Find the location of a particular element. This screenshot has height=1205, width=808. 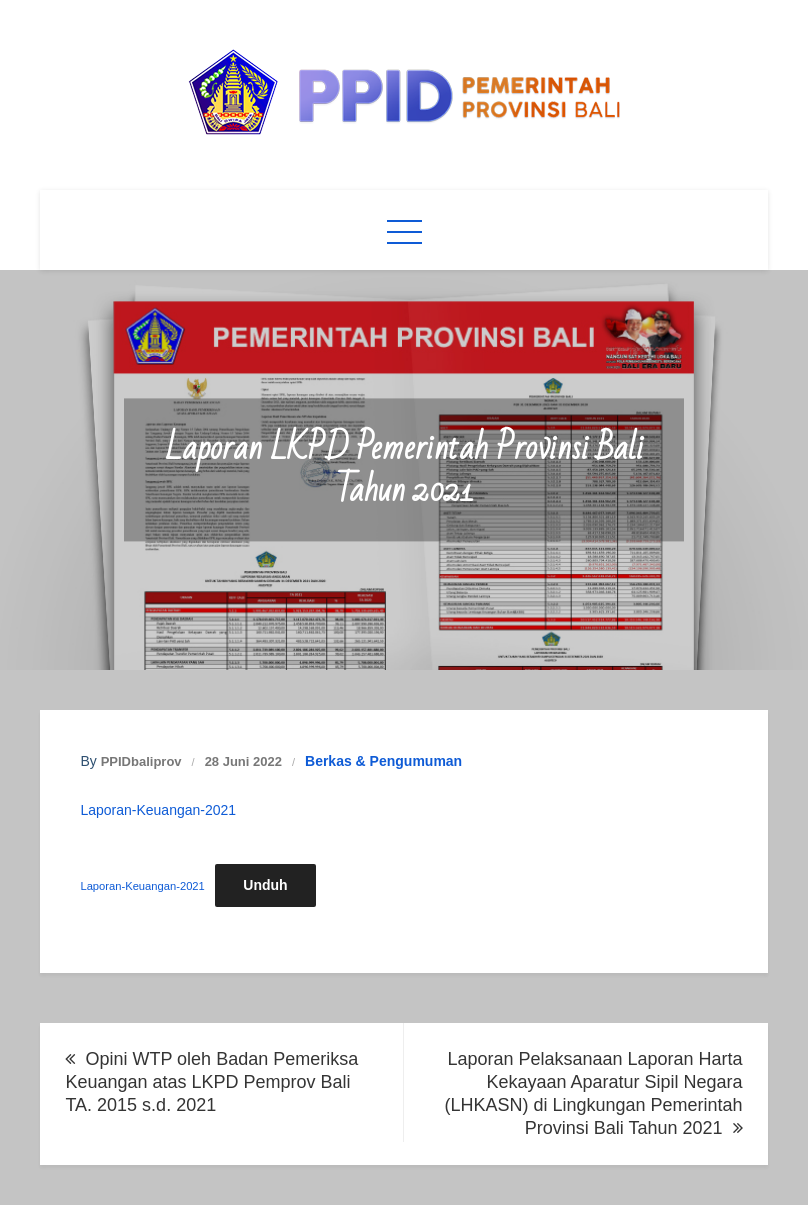

Unduh is located at coordinates (265, 885).